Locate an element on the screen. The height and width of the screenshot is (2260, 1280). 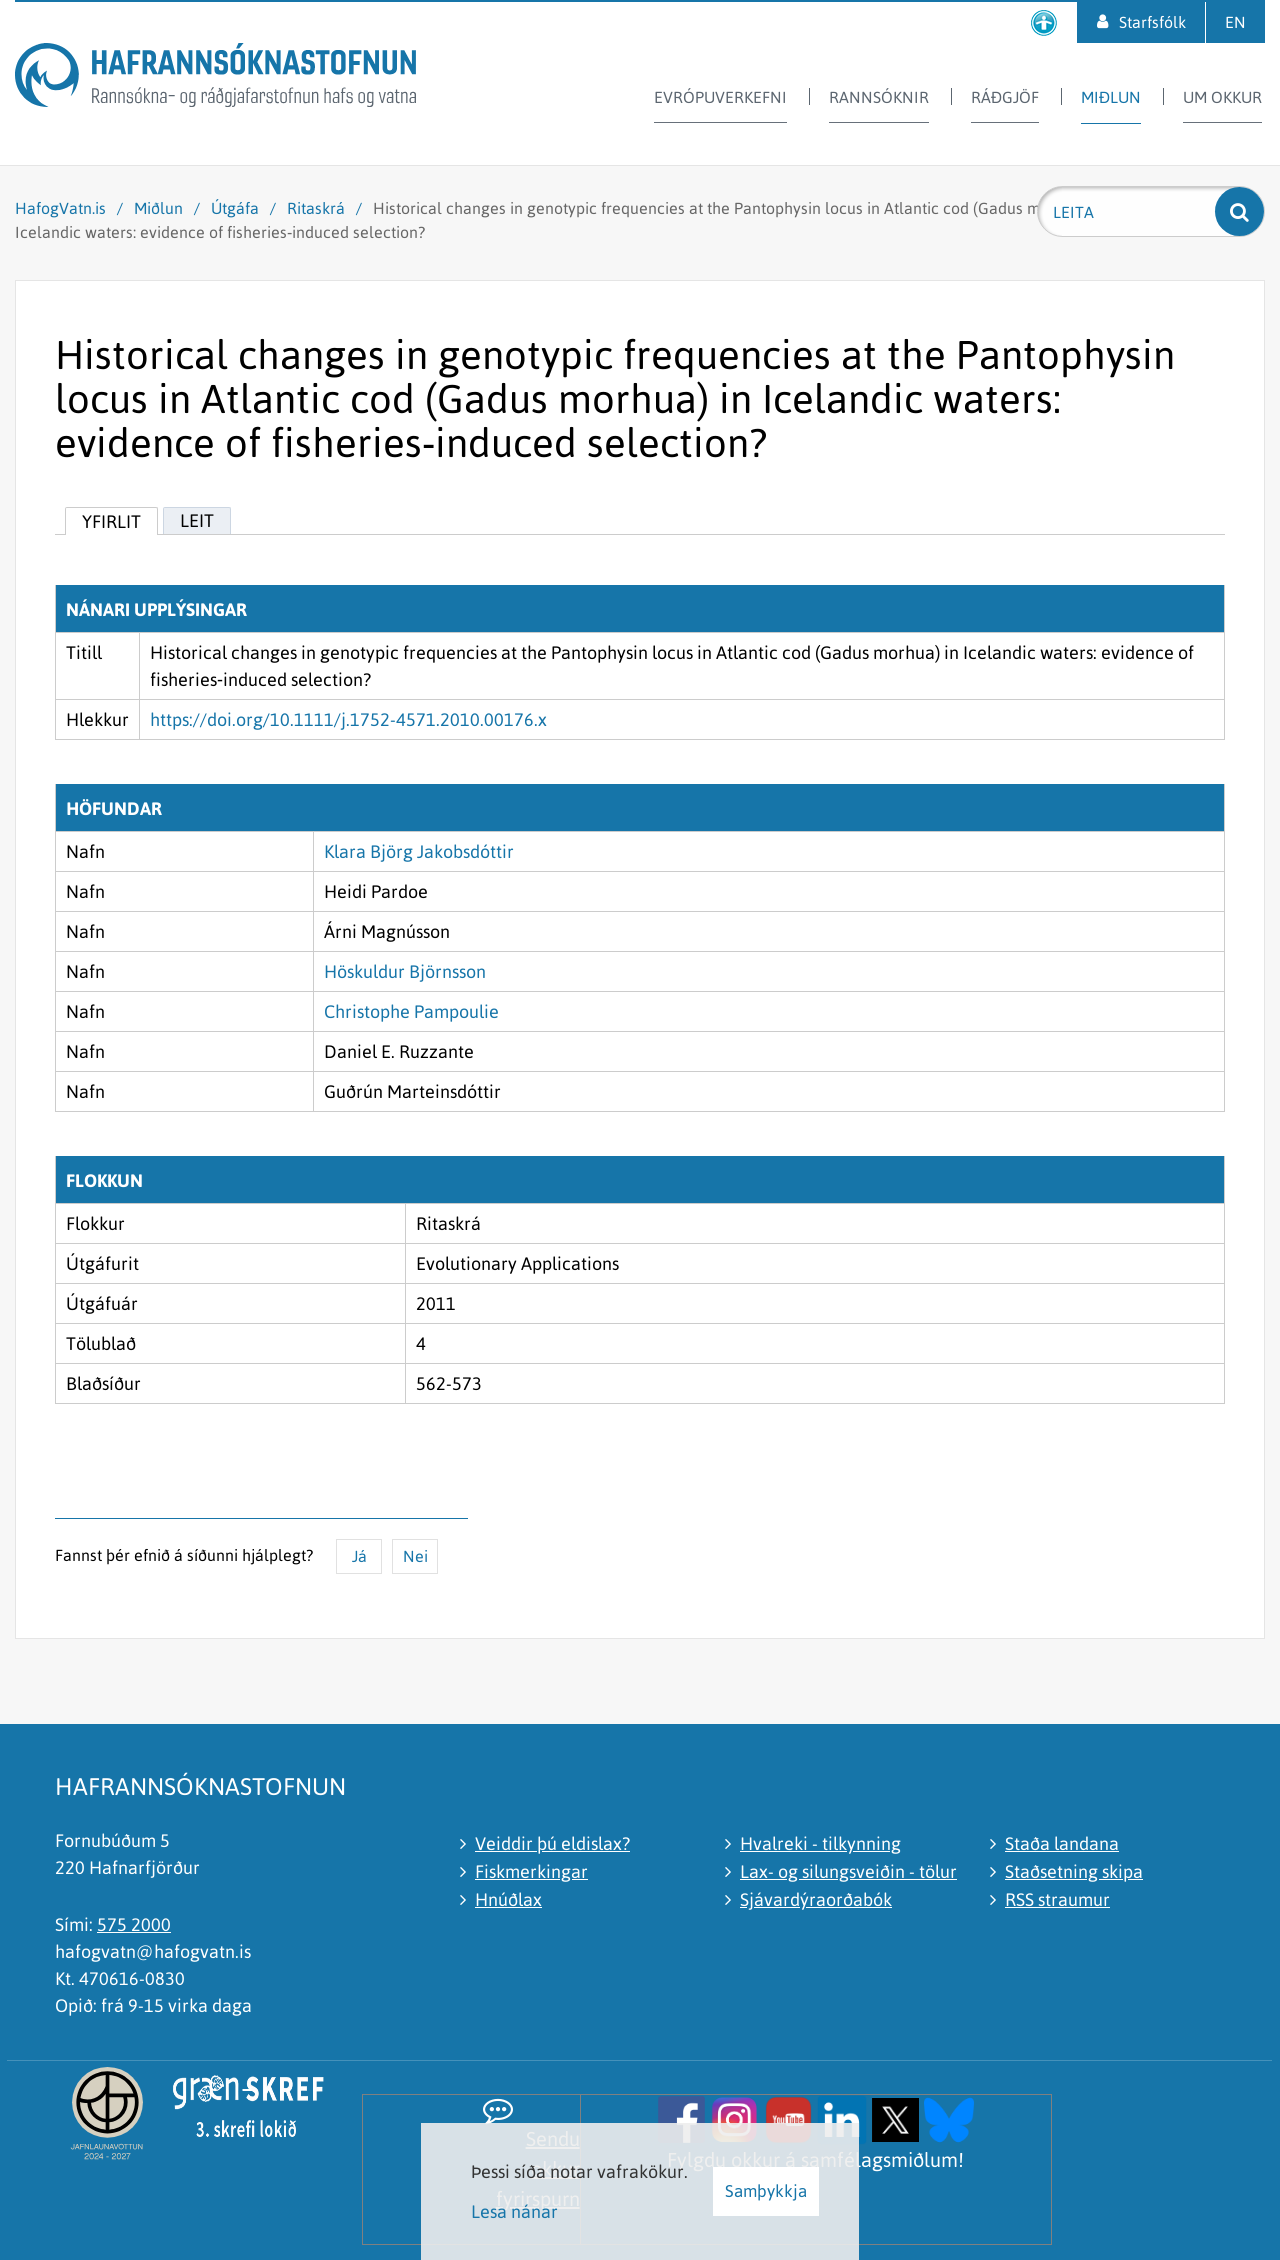
Lax- og silungsveiðin - tölur is located at coordinates (848, 1871).